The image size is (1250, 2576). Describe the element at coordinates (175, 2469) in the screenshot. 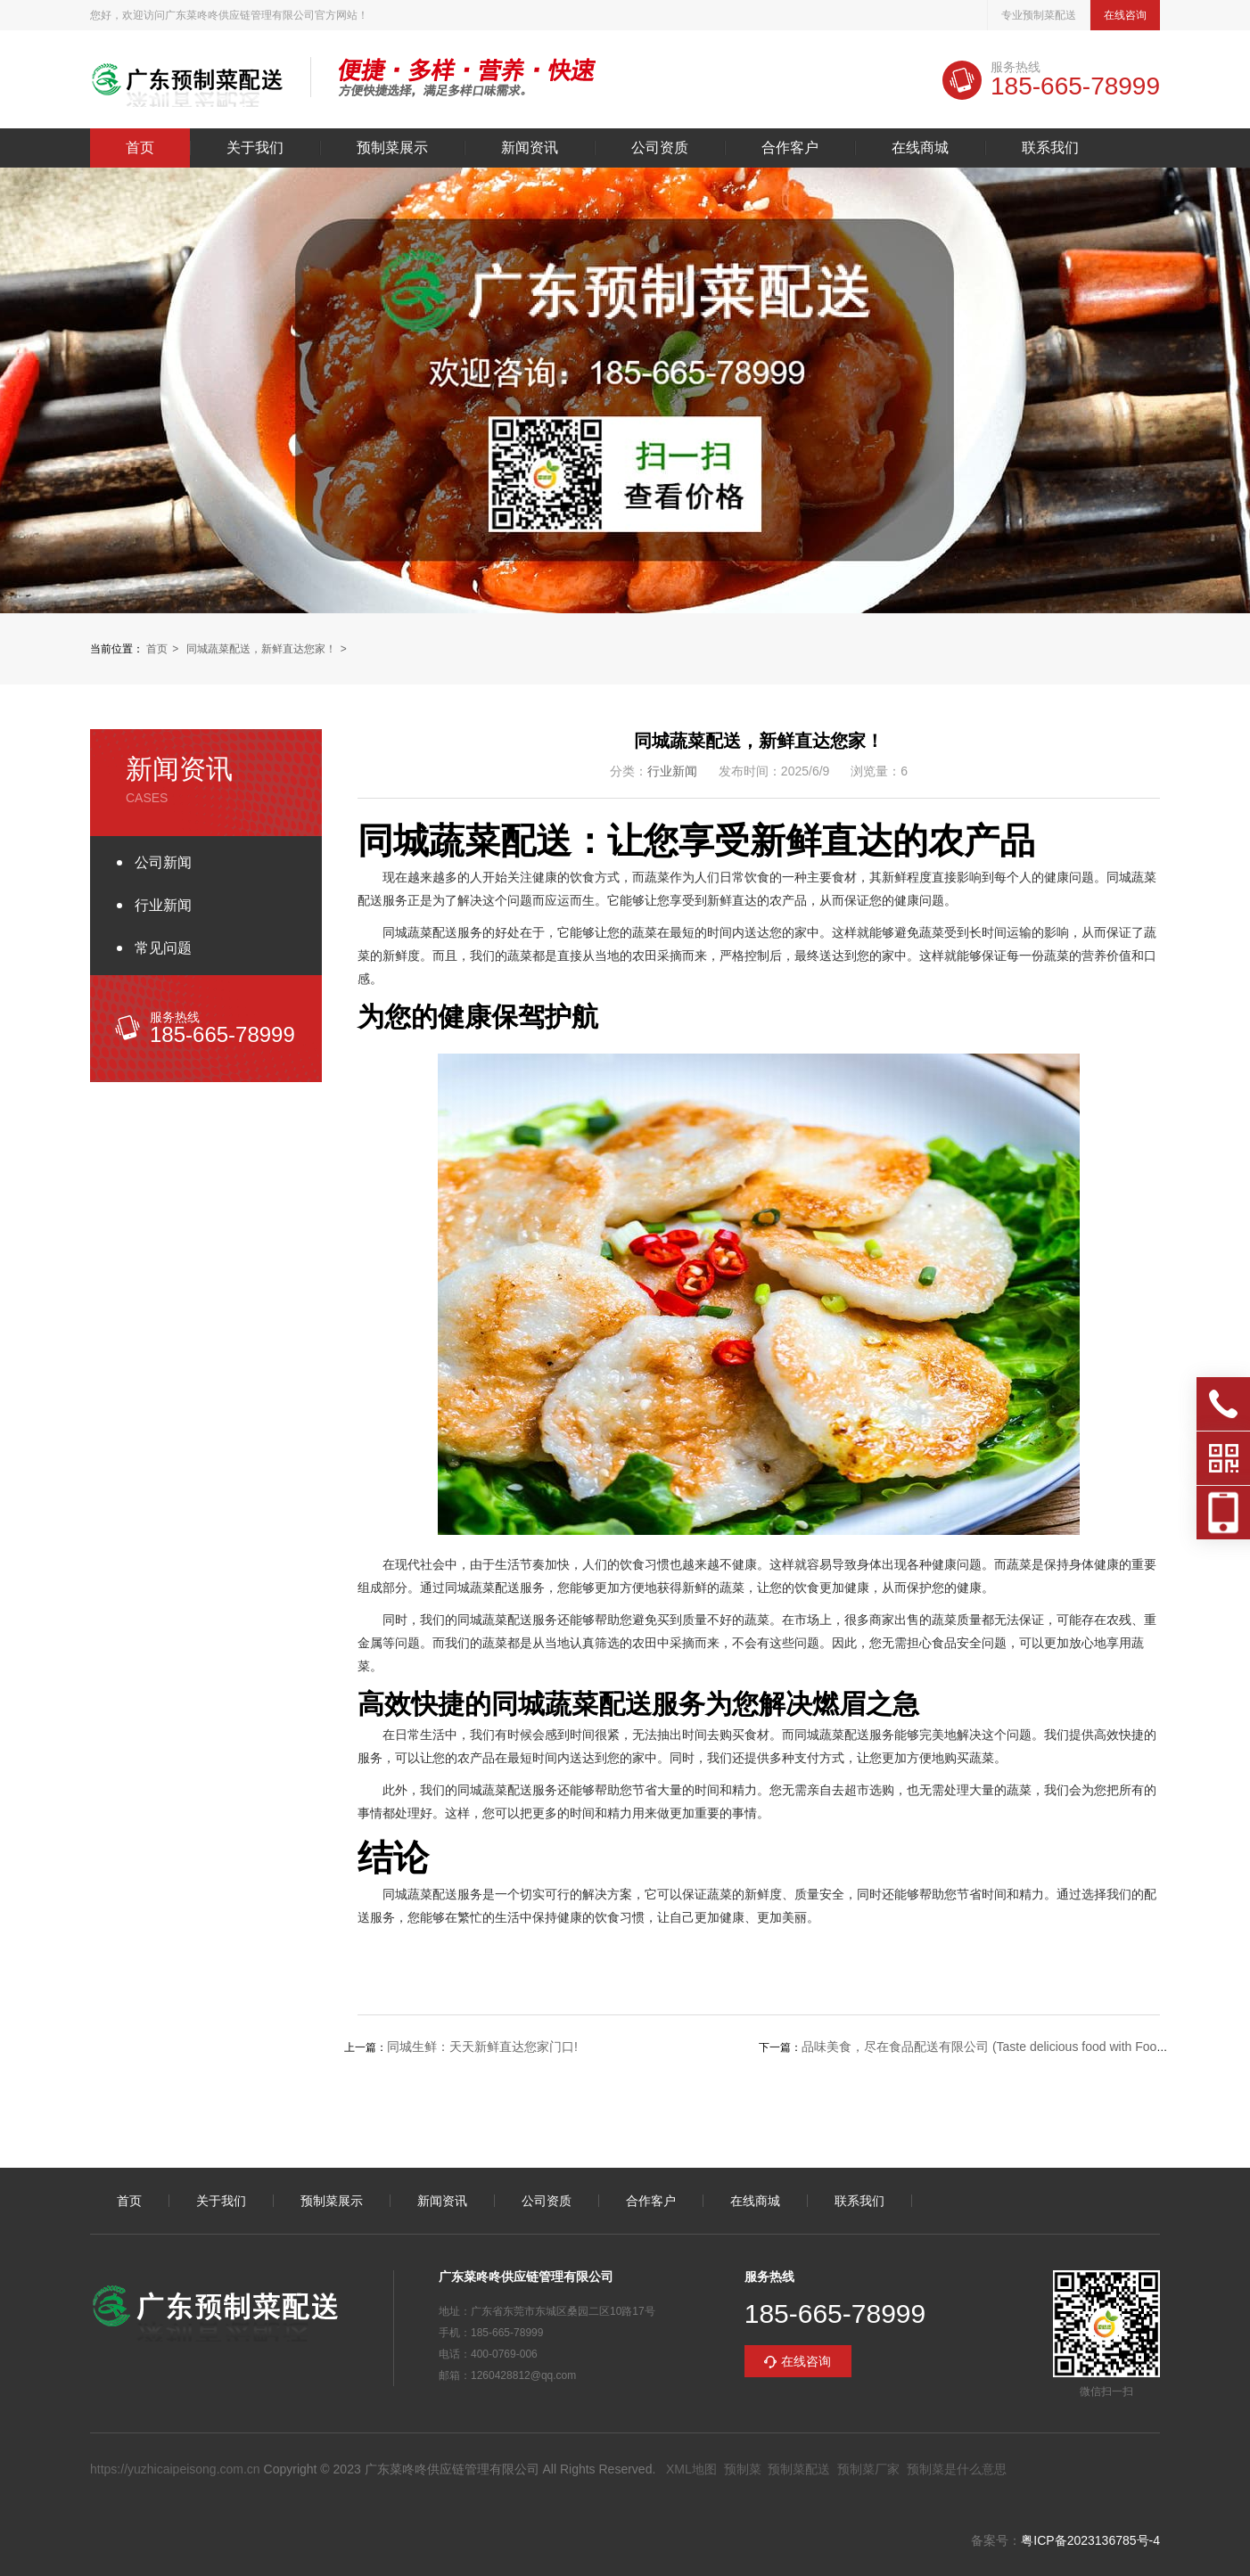

I see `https://yuzhicaipeisong.com.cn` at that location.